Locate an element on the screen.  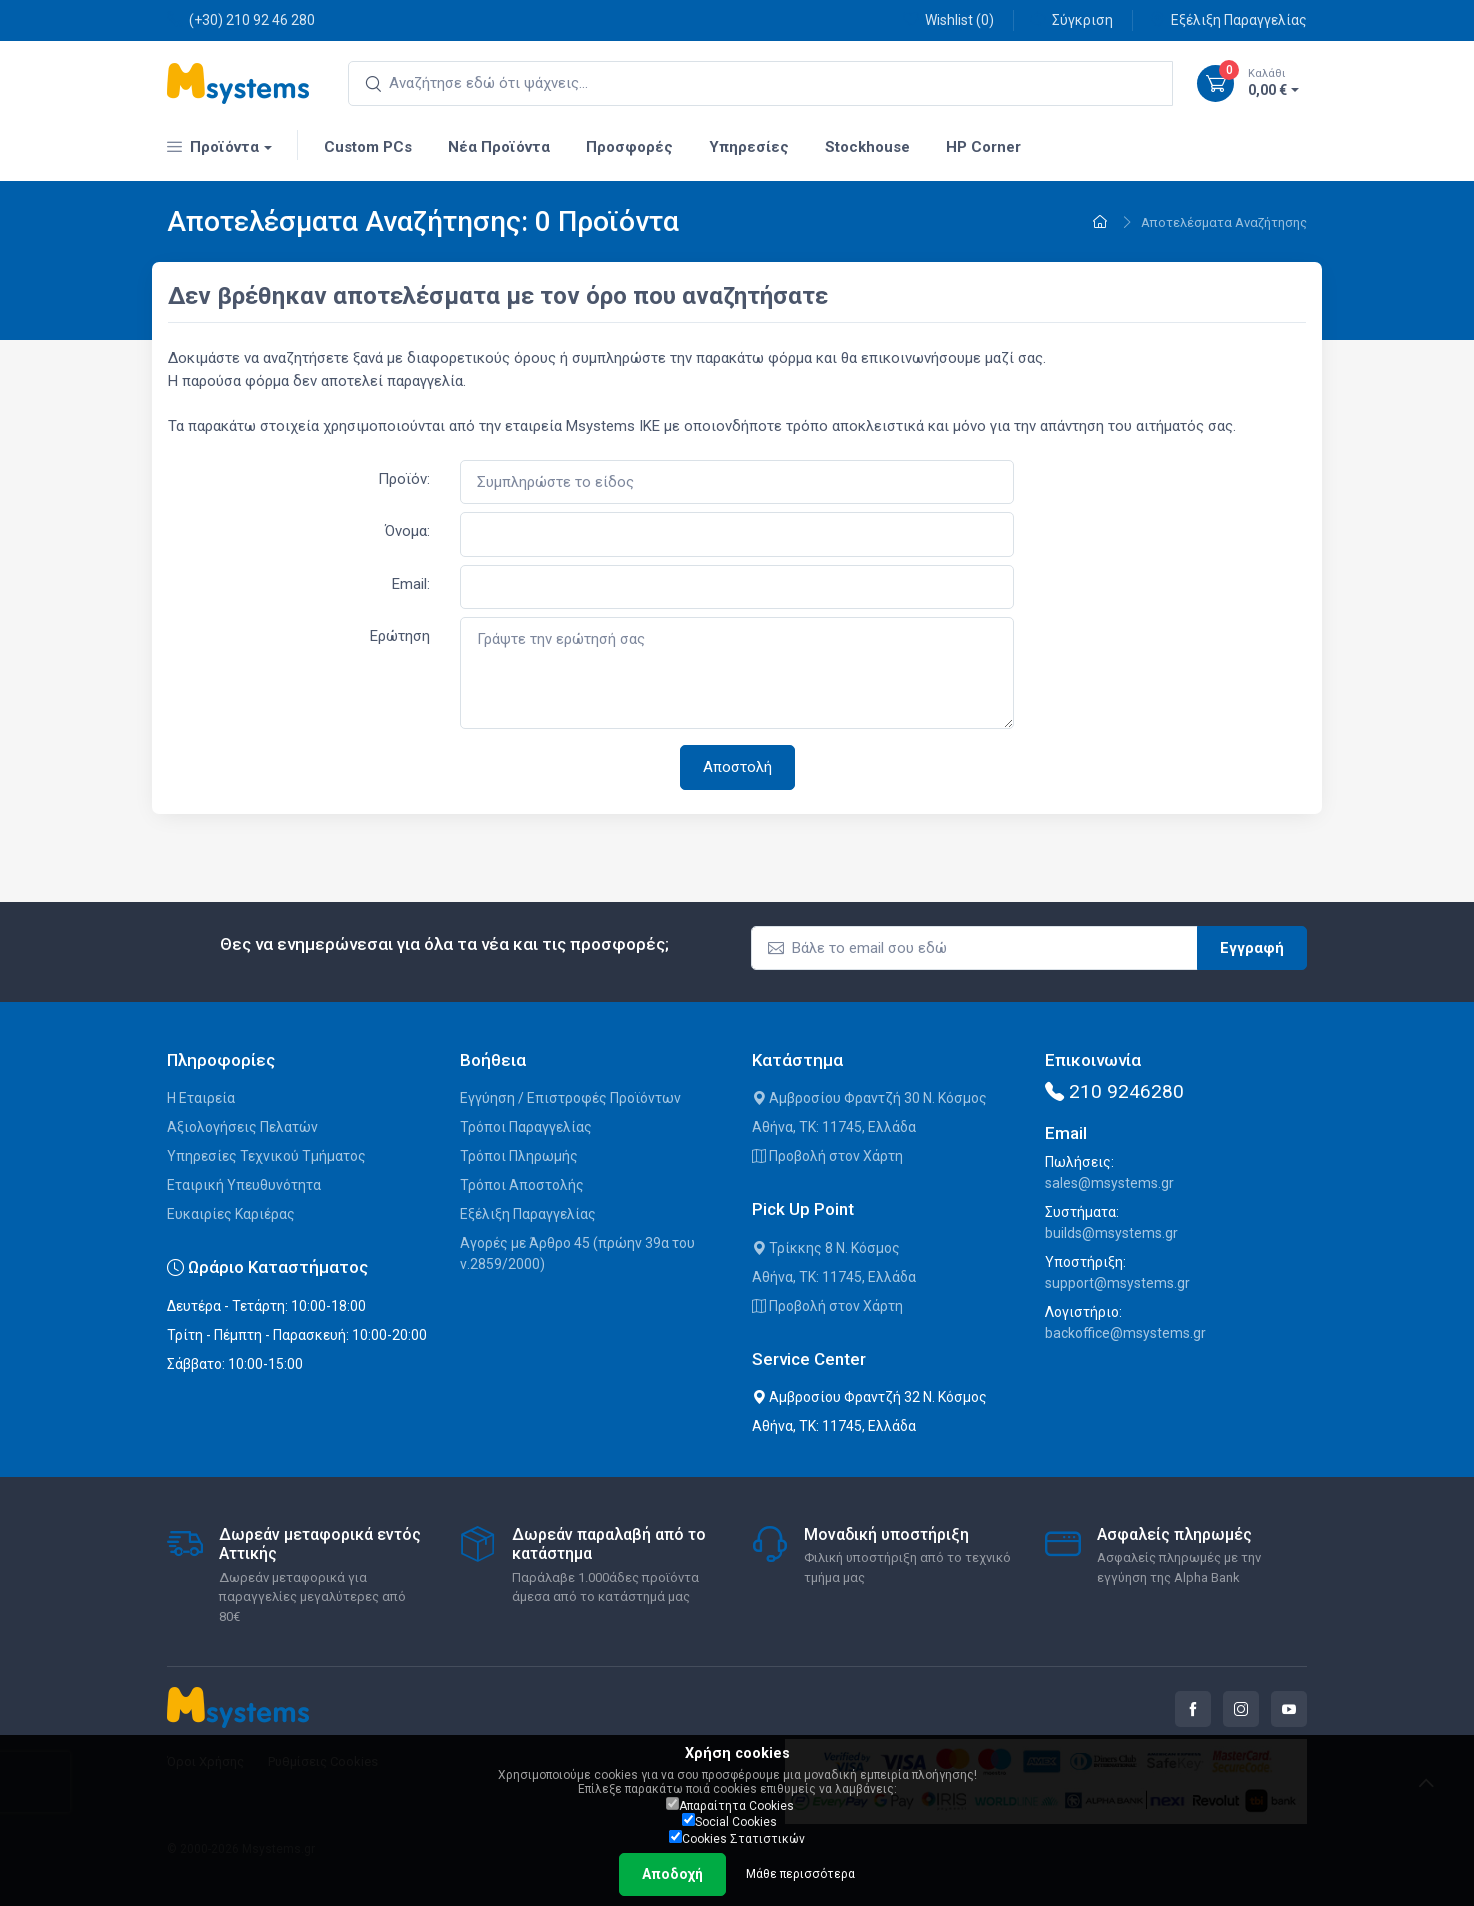
Προβολή στον Χάρτη is located at coordinates (827, 1156).